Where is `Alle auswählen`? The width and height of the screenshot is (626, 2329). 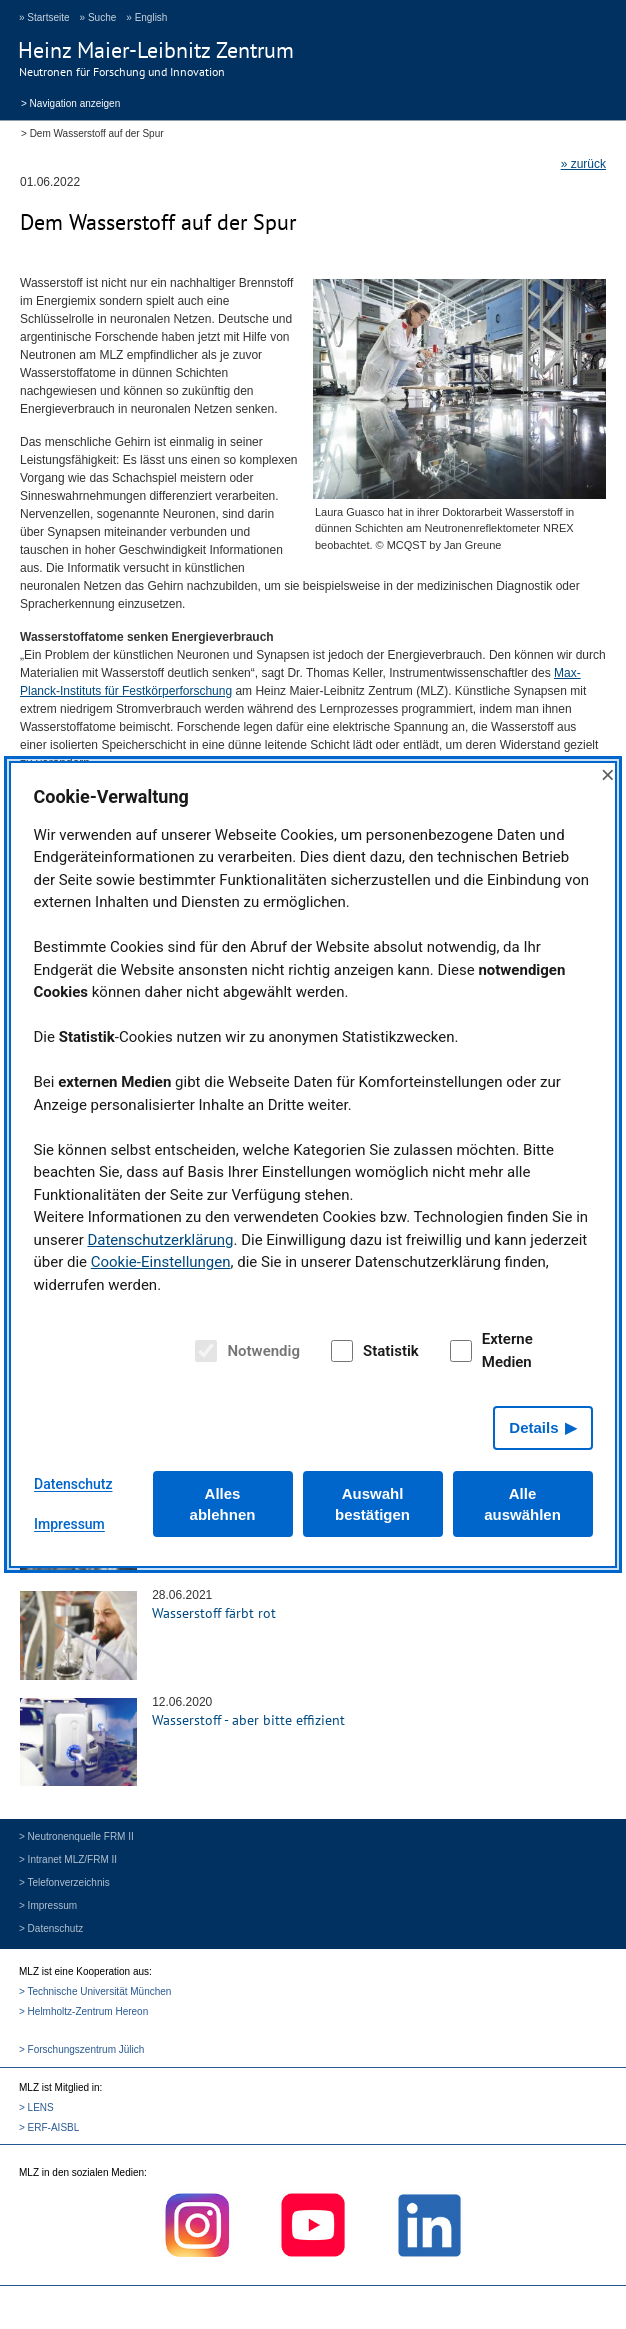 Alle auswählen is located at coordinates (522, 1504).